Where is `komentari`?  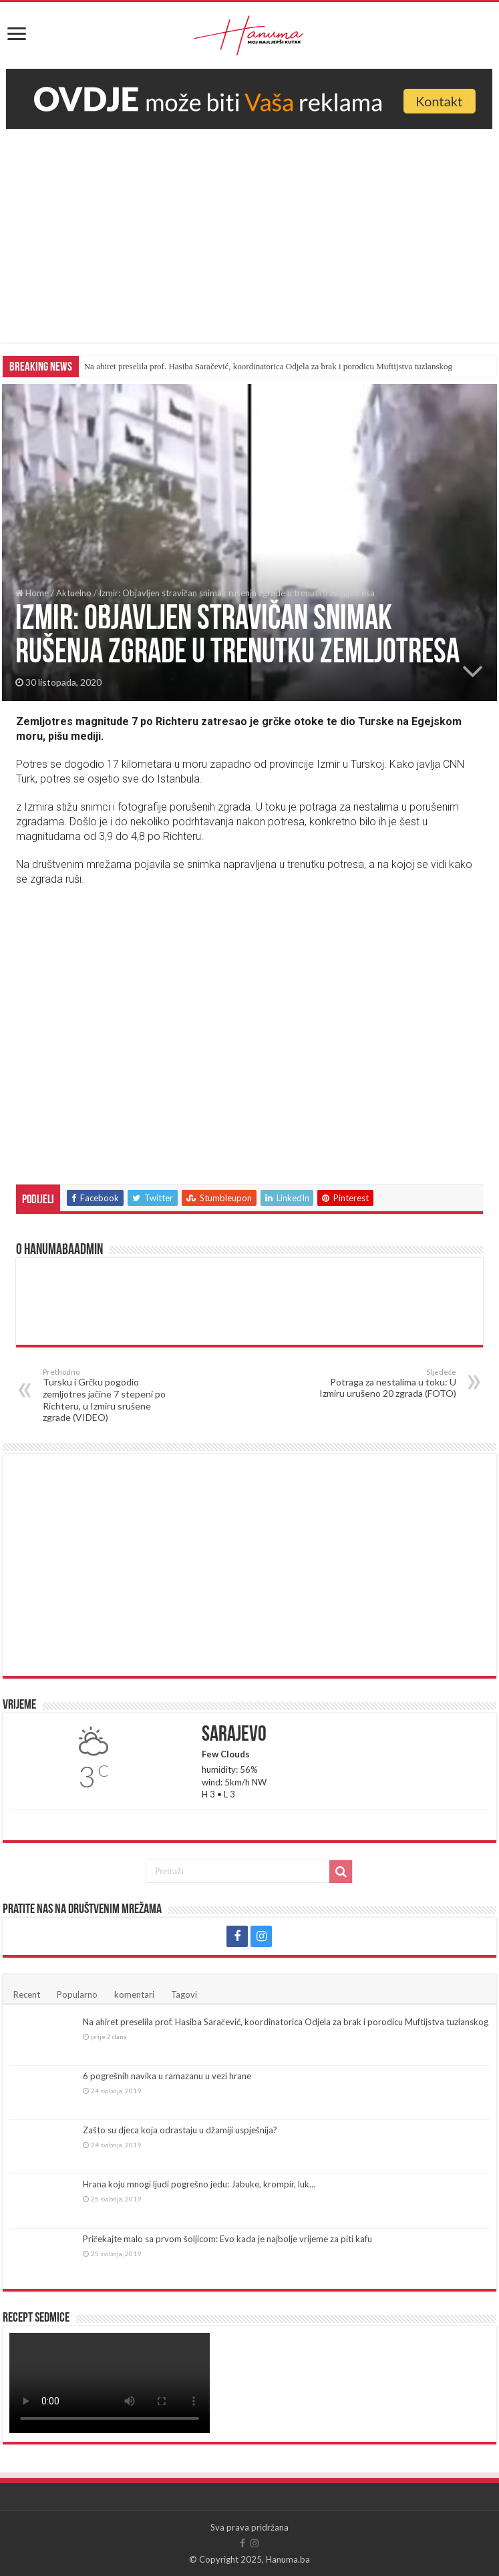 komentari is located at coordinates (134, 1994).